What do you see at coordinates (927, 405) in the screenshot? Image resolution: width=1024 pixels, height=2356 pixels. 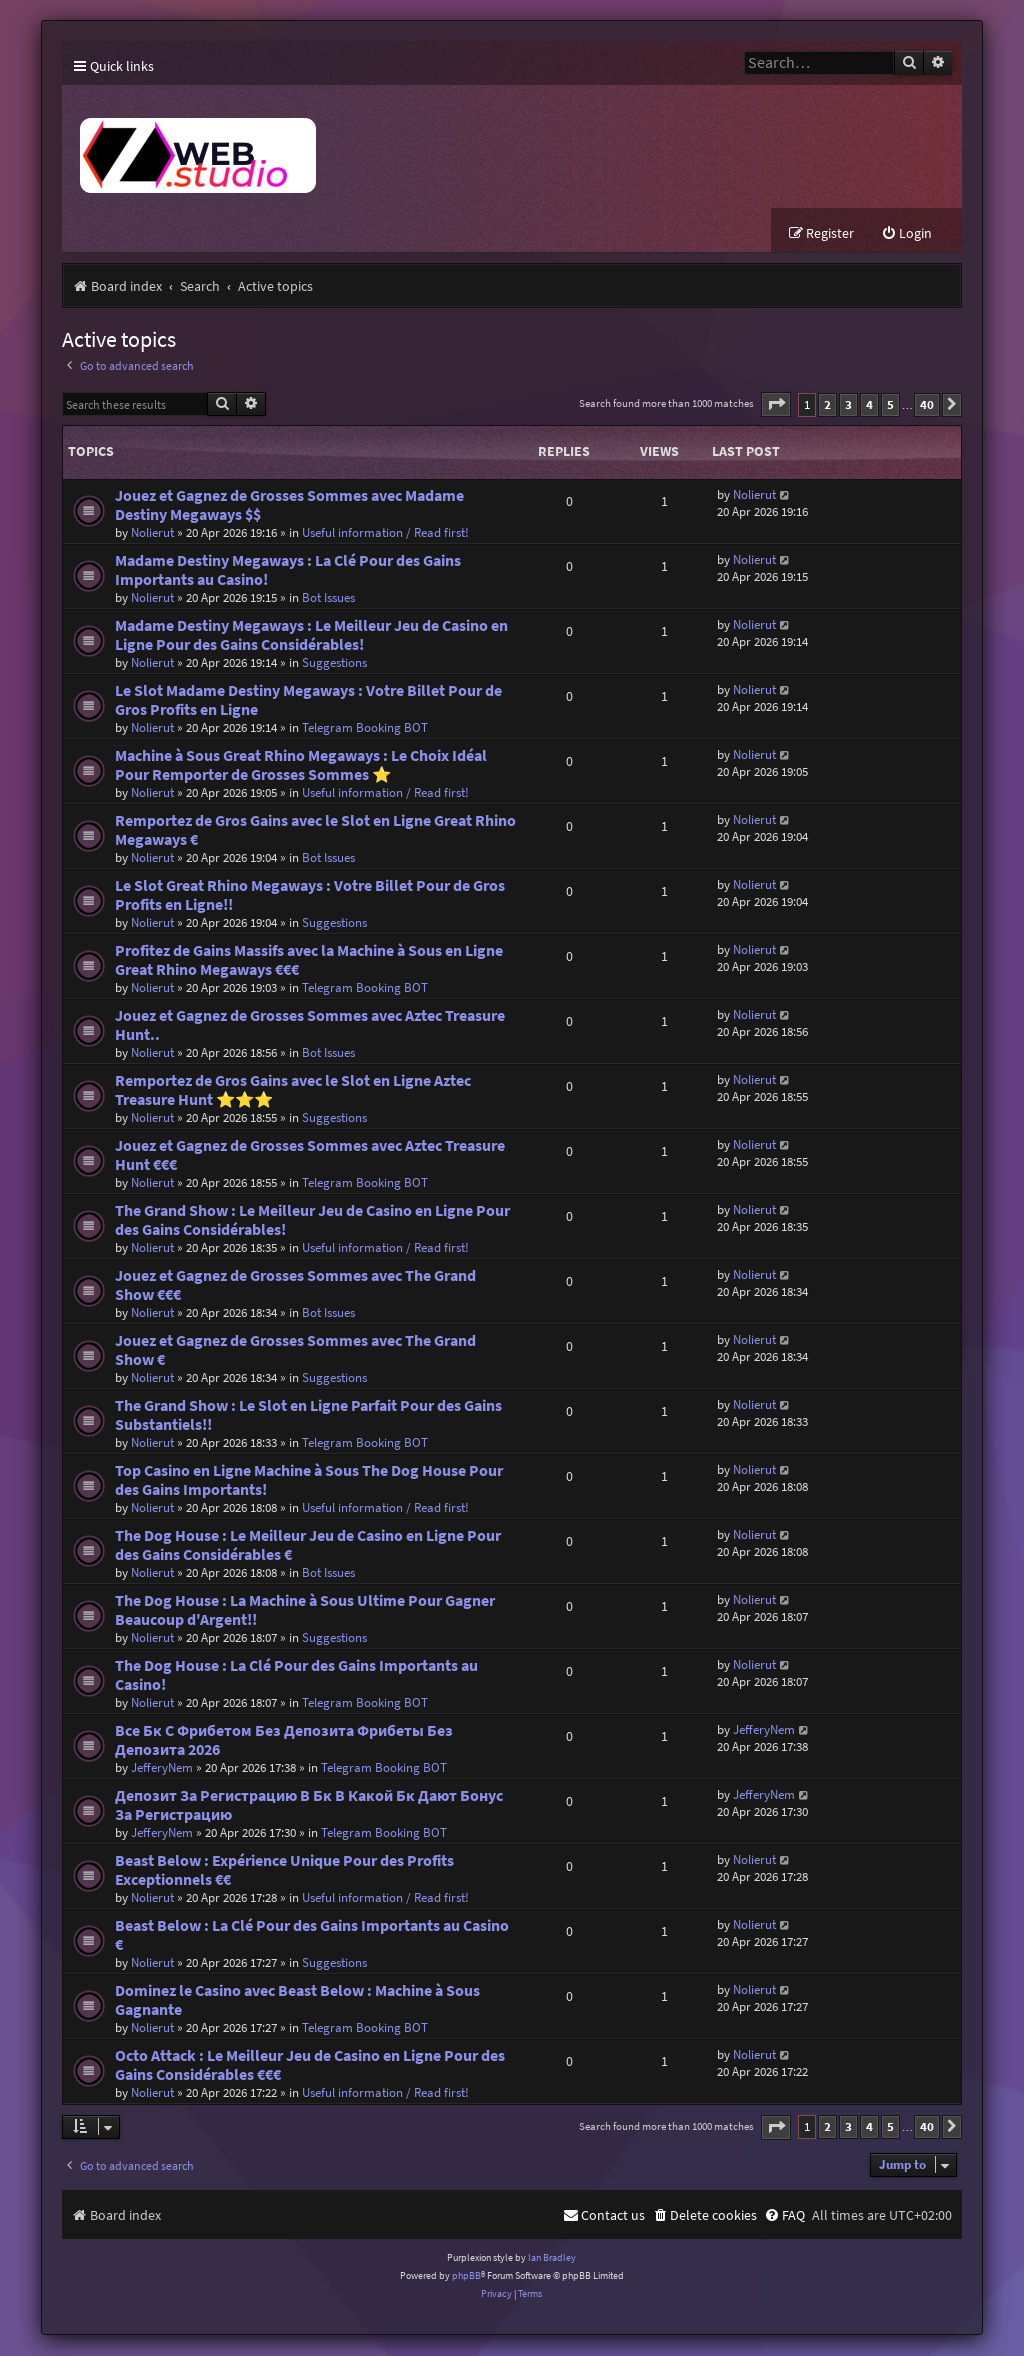 I see `40 [button]` at bounding box center [927, 405].